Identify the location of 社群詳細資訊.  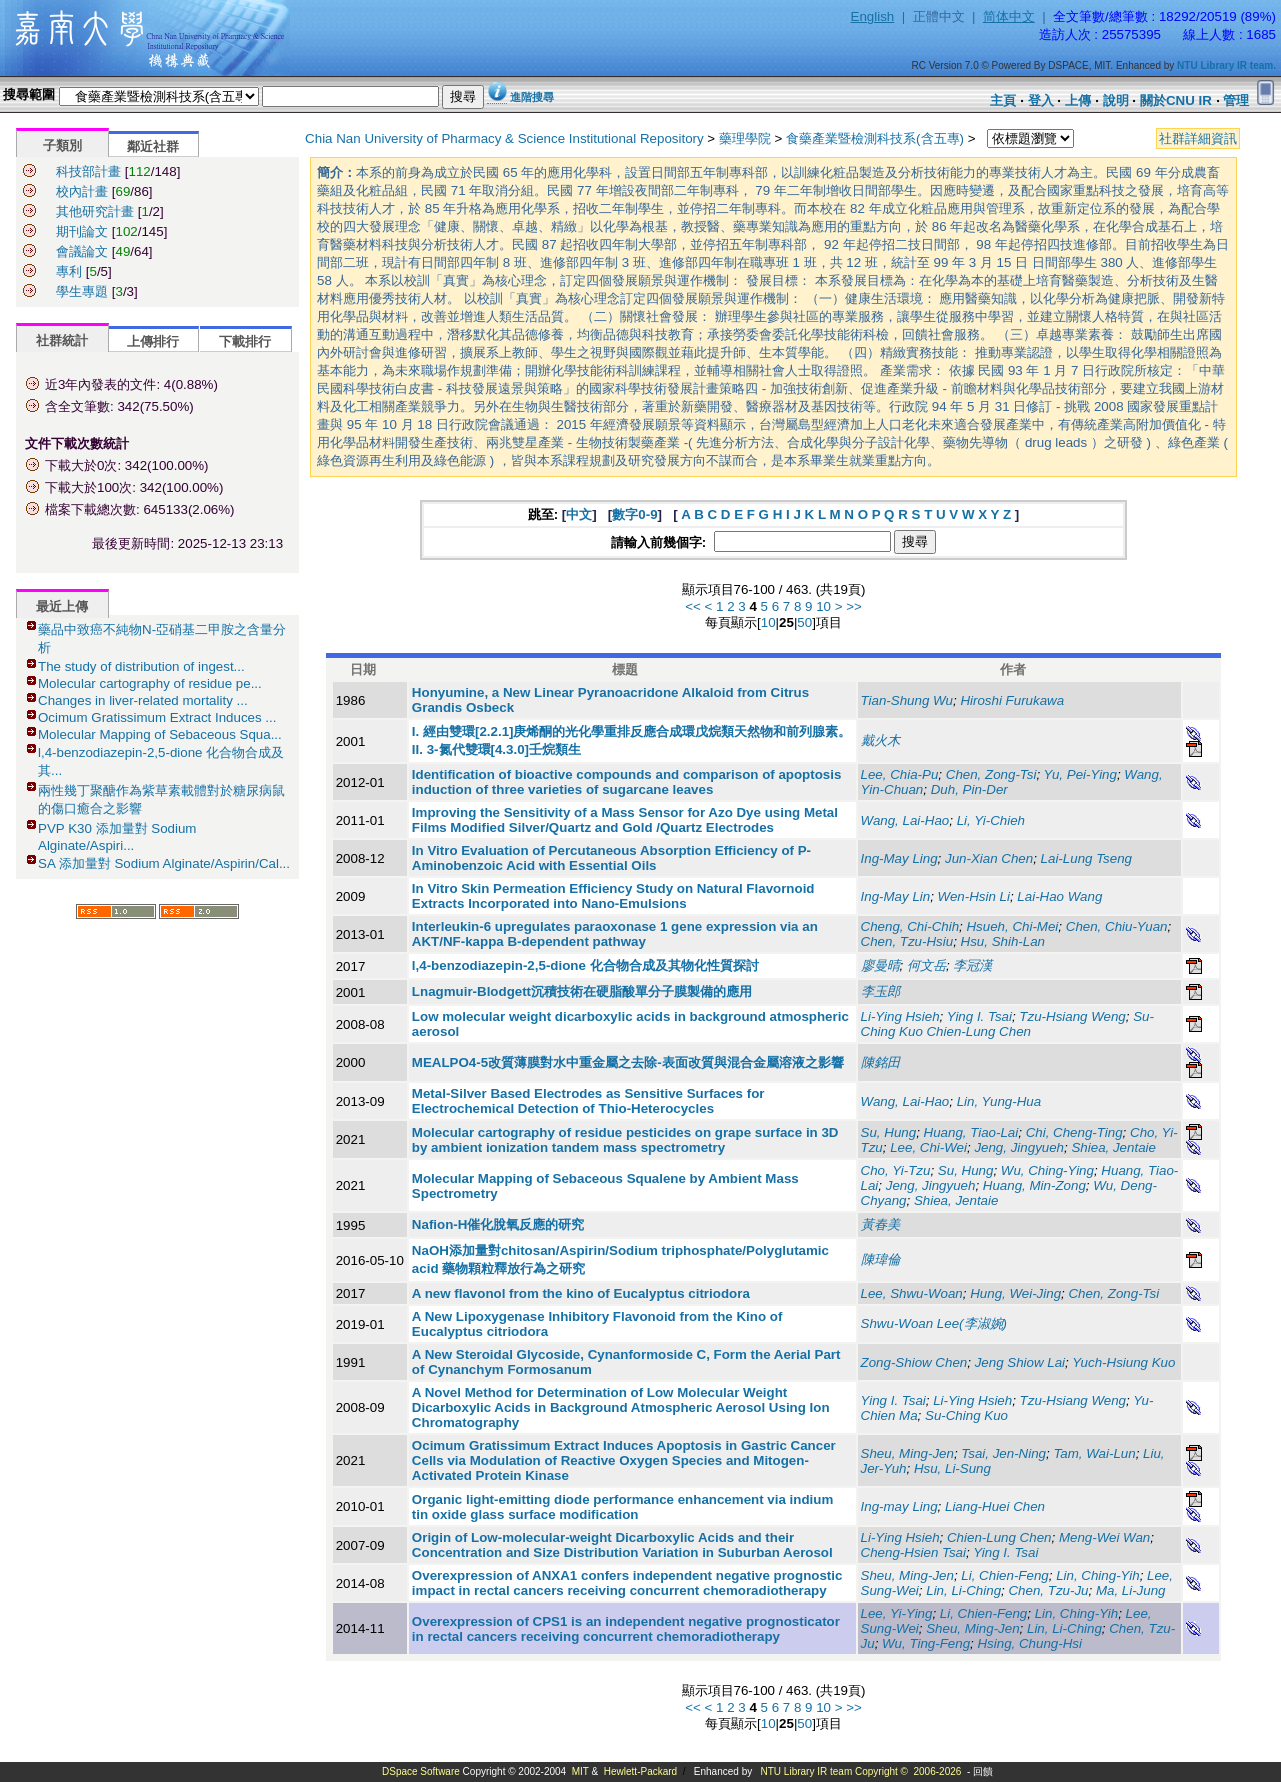
(1198, 138).